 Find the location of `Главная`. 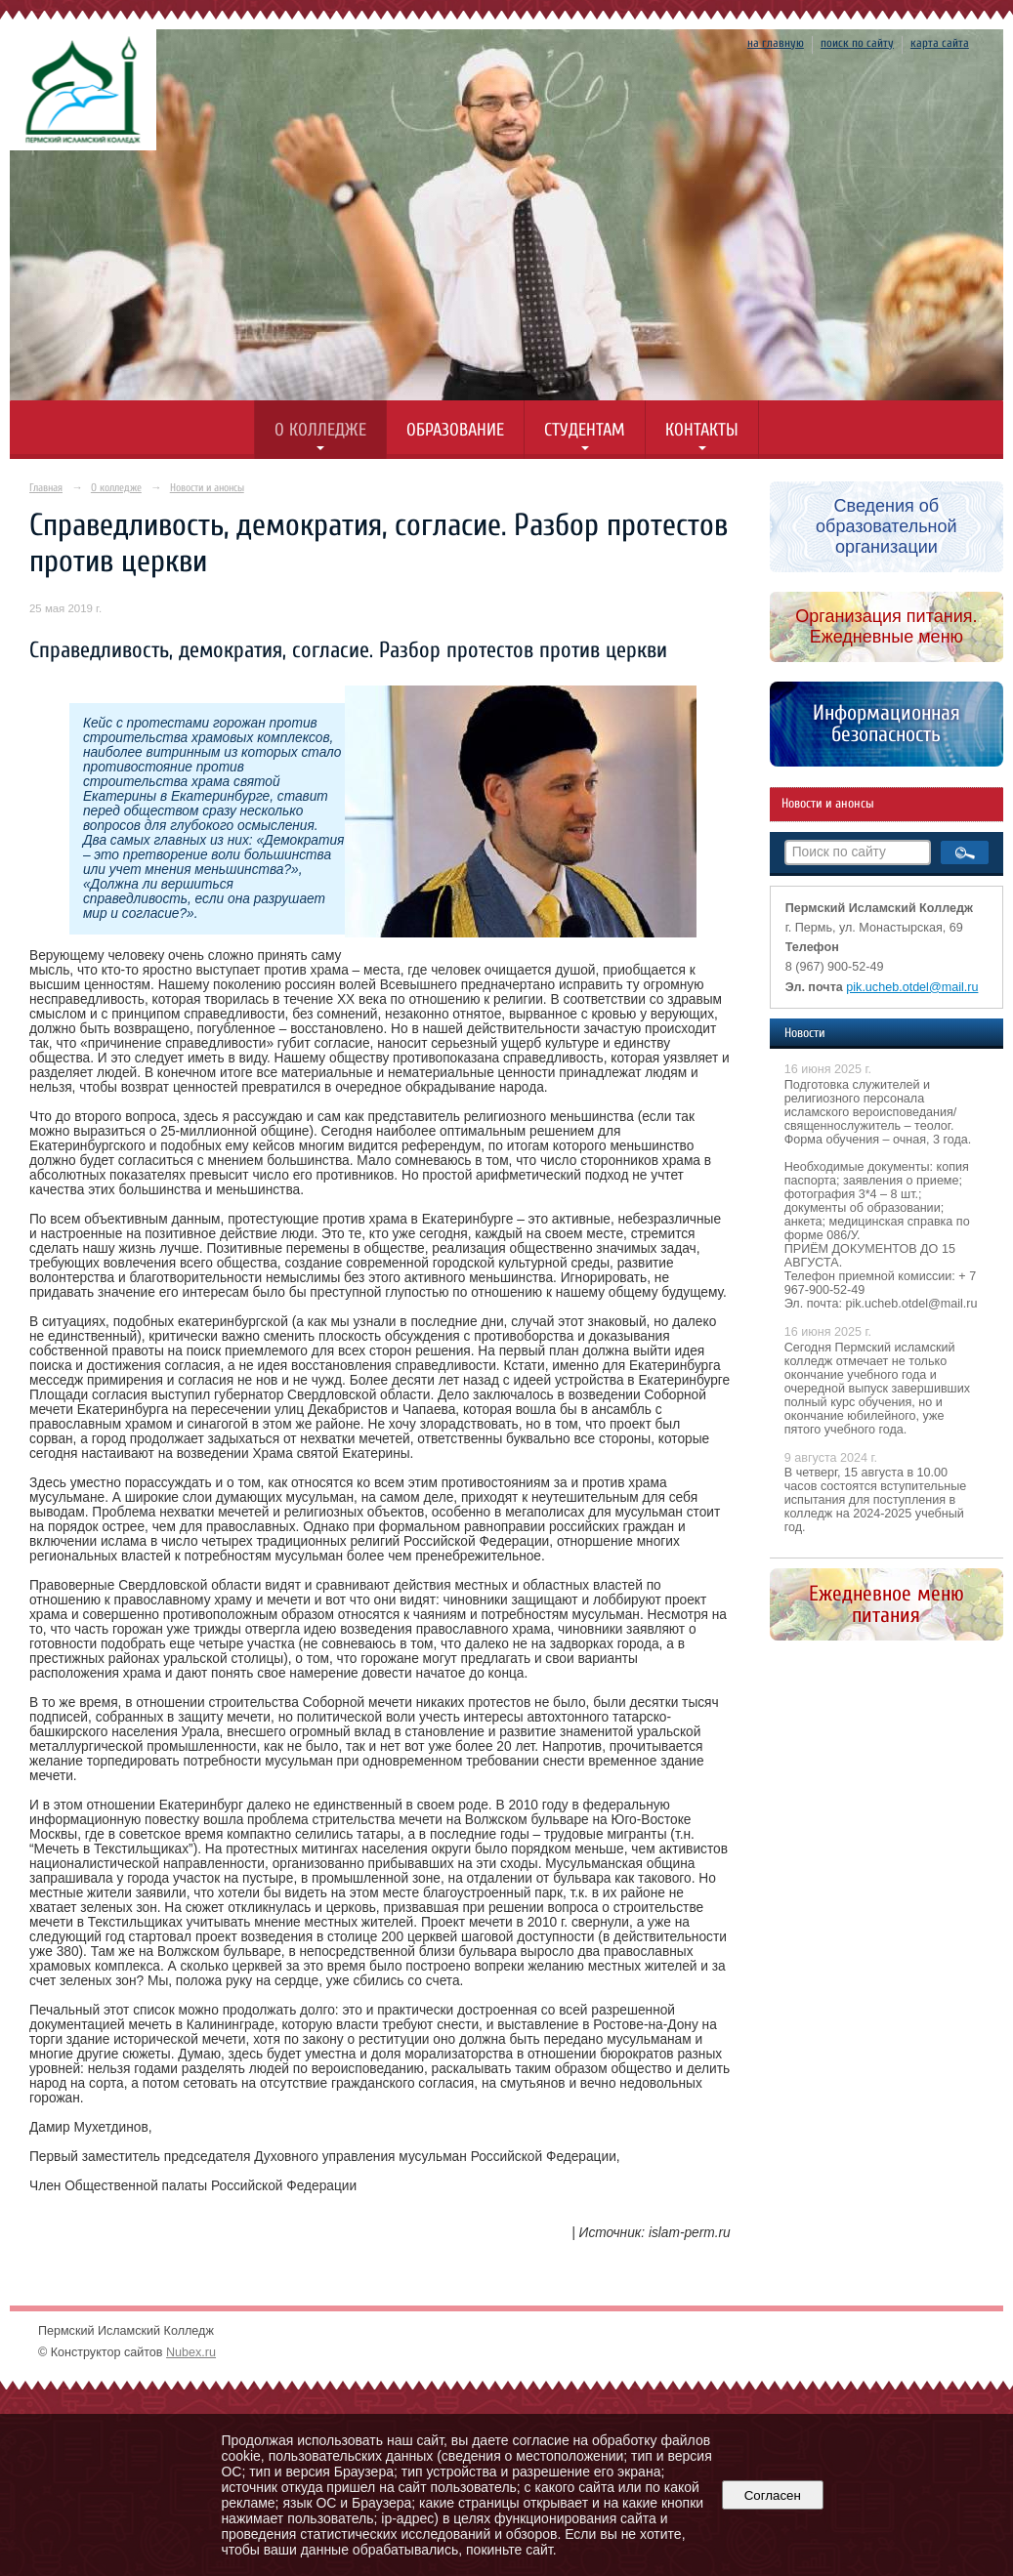

Главная is located at coordinates (46, 487).